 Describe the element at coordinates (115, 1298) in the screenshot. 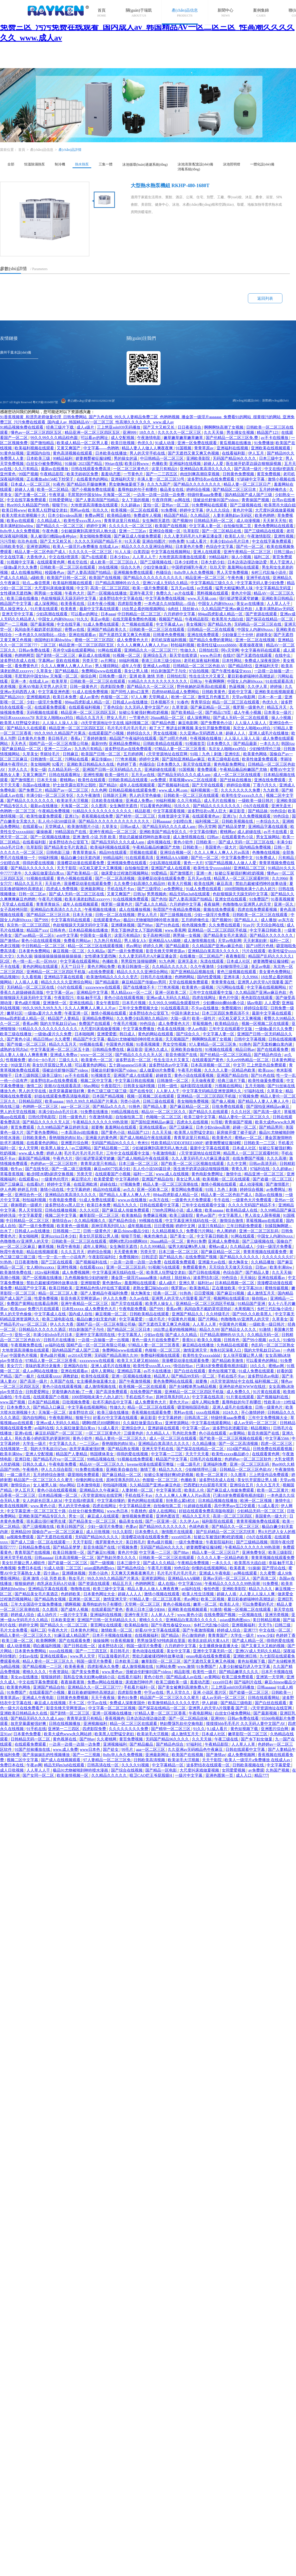

I see `伊人久久免费` at that location.